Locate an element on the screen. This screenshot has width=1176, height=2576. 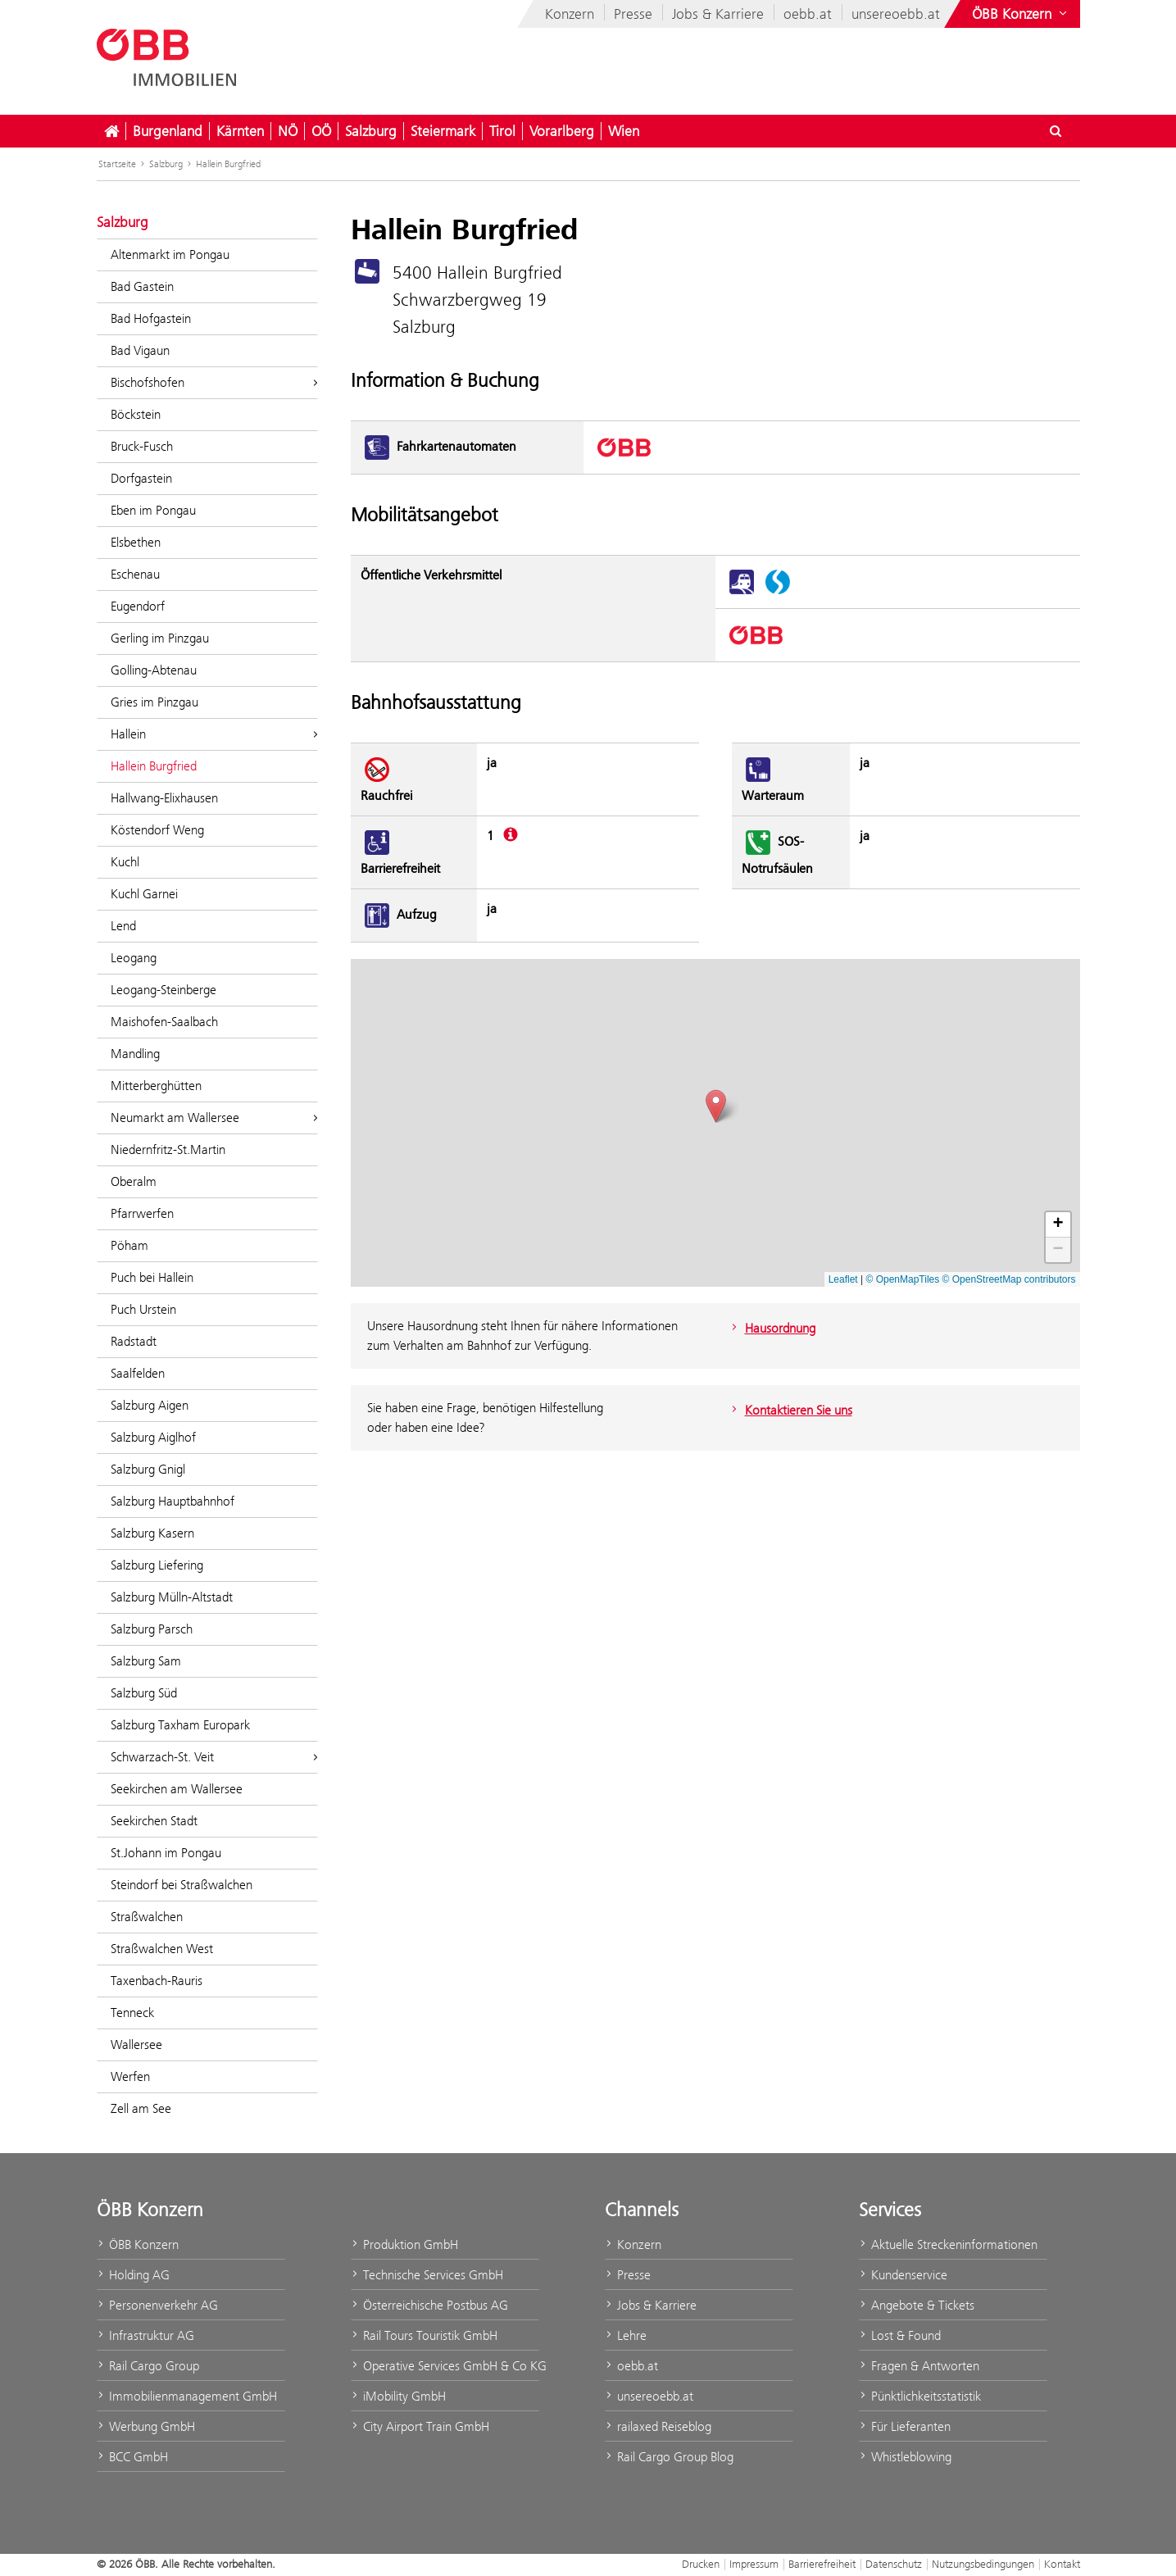
Mitterberghütten is located at coordinates (156, 1085).